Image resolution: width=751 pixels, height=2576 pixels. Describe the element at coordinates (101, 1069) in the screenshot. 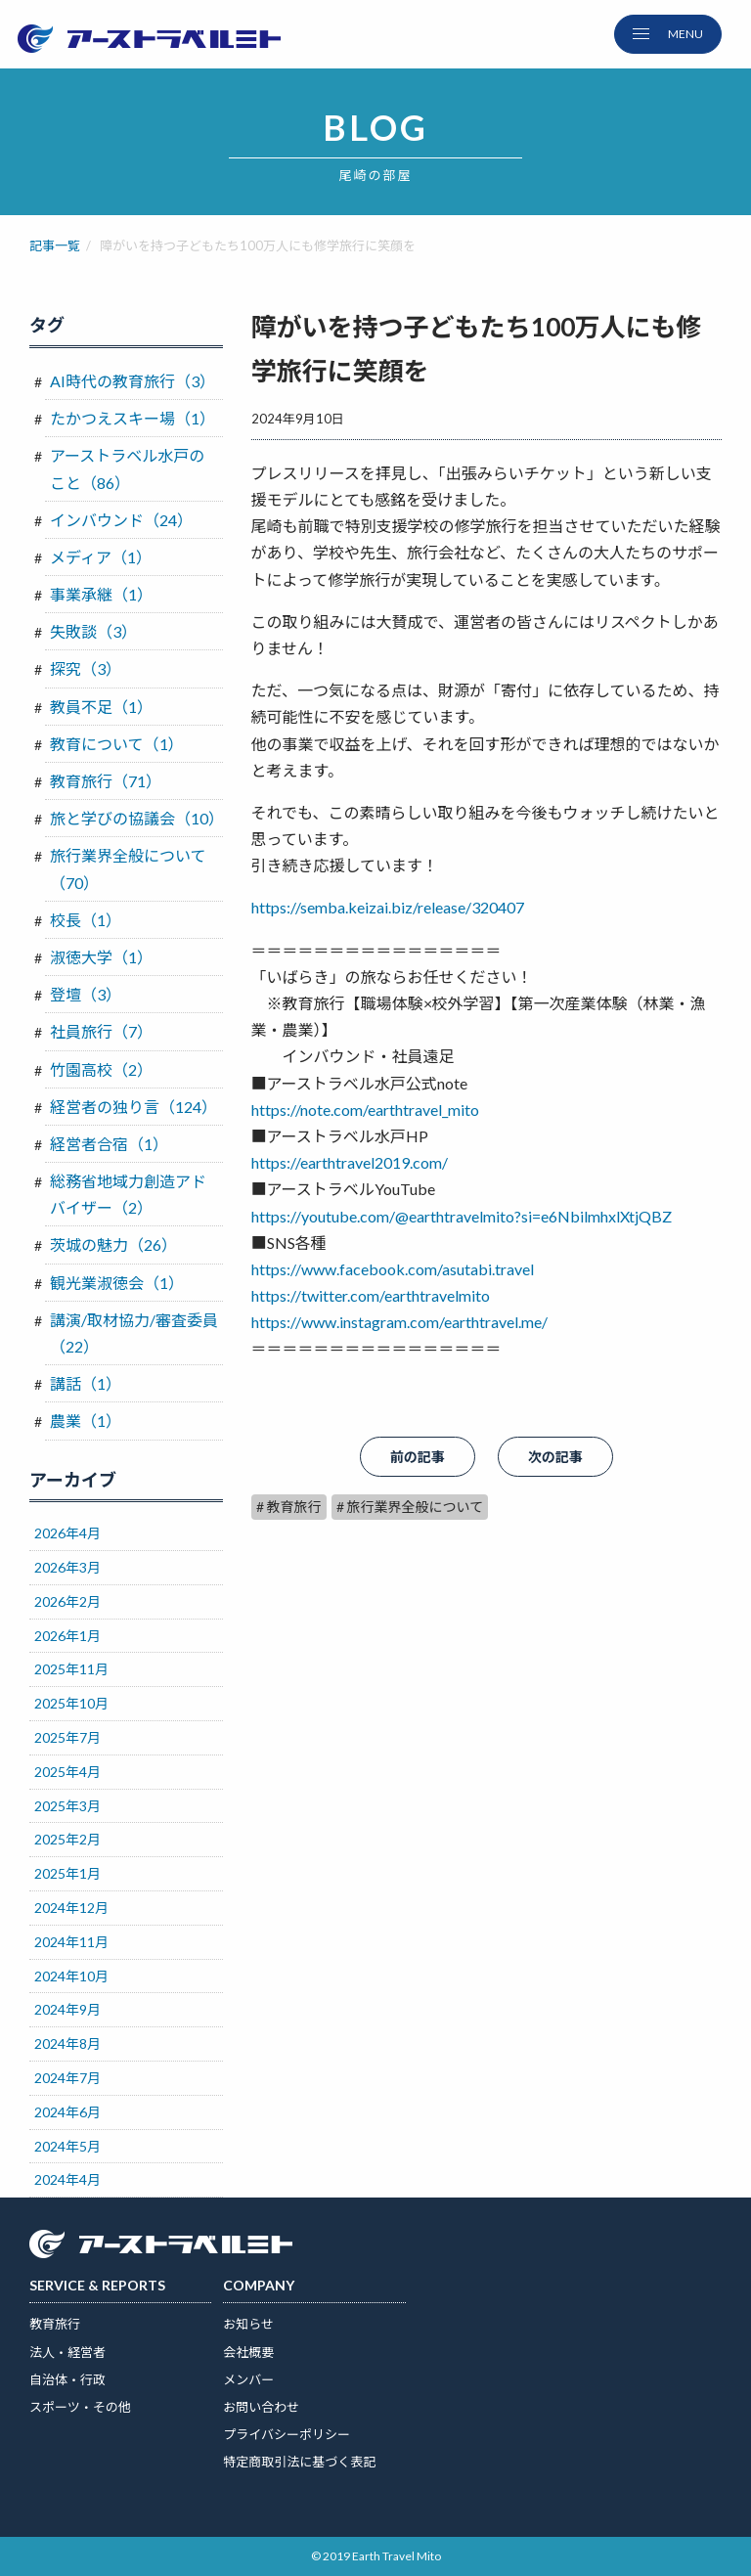

I see `竹園高校（2）` at that location.